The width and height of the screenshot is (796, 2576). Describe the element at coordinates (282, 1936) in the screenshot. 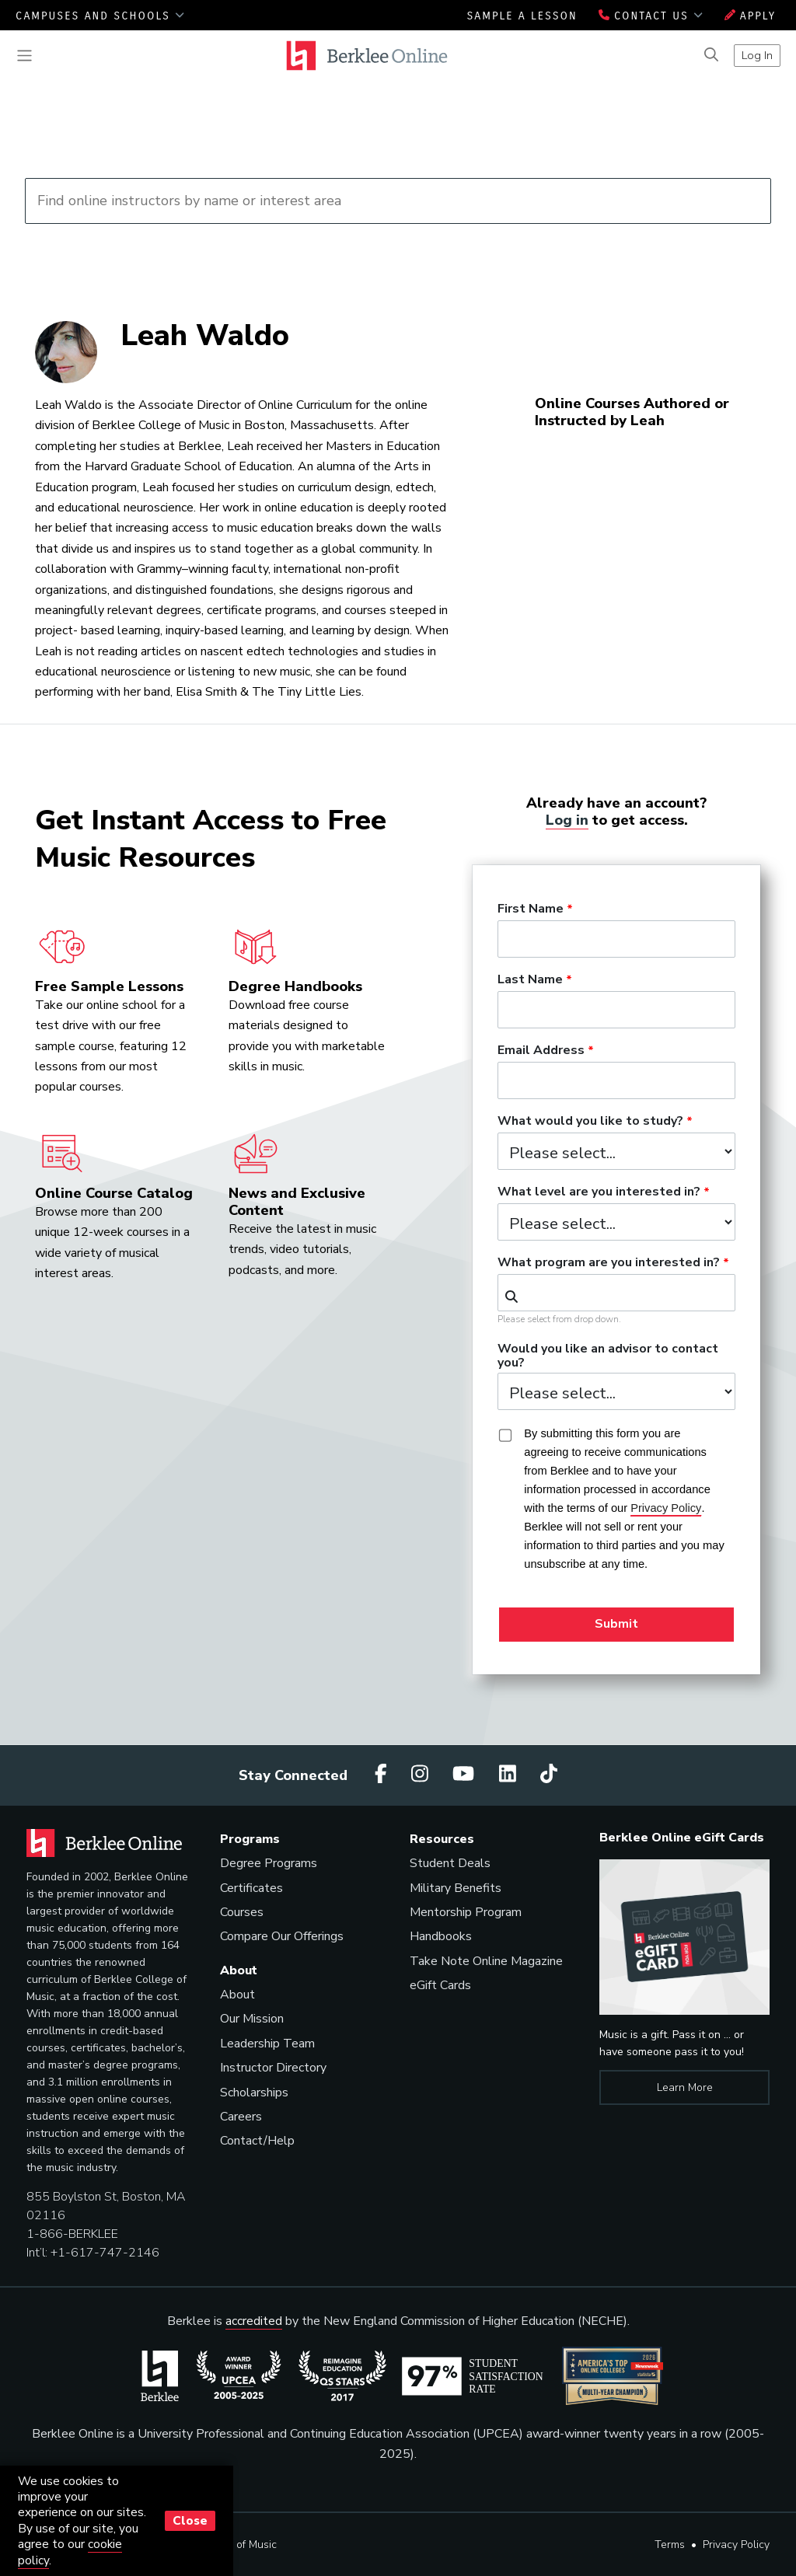

I see `Compare Our Offerings` at that location.